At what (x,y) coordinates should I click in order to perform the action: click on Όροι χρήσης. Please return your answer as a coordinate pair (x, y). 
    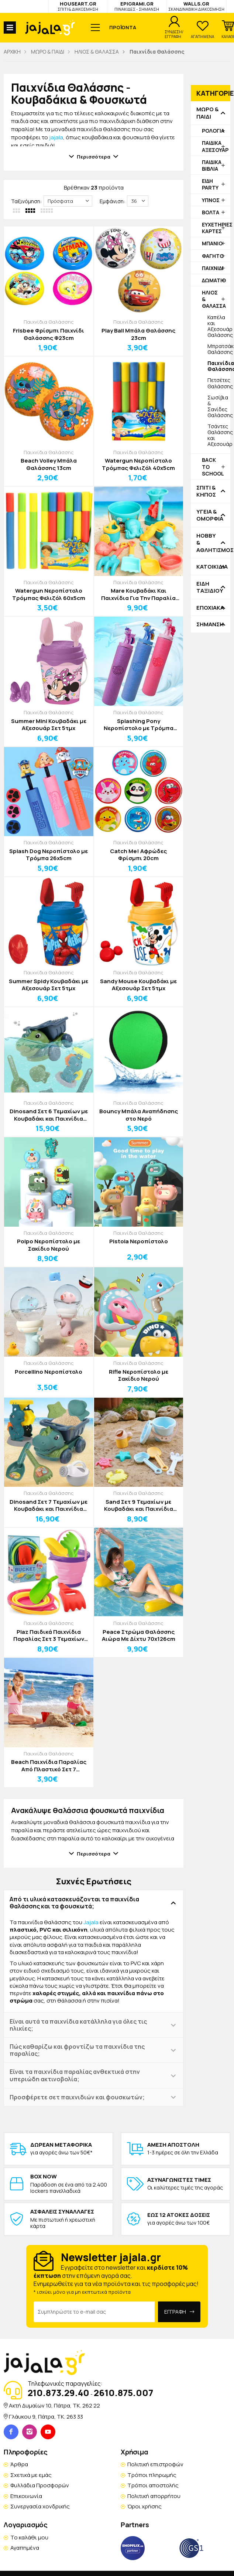
    Looking at the image, I should click on (144, 2506).